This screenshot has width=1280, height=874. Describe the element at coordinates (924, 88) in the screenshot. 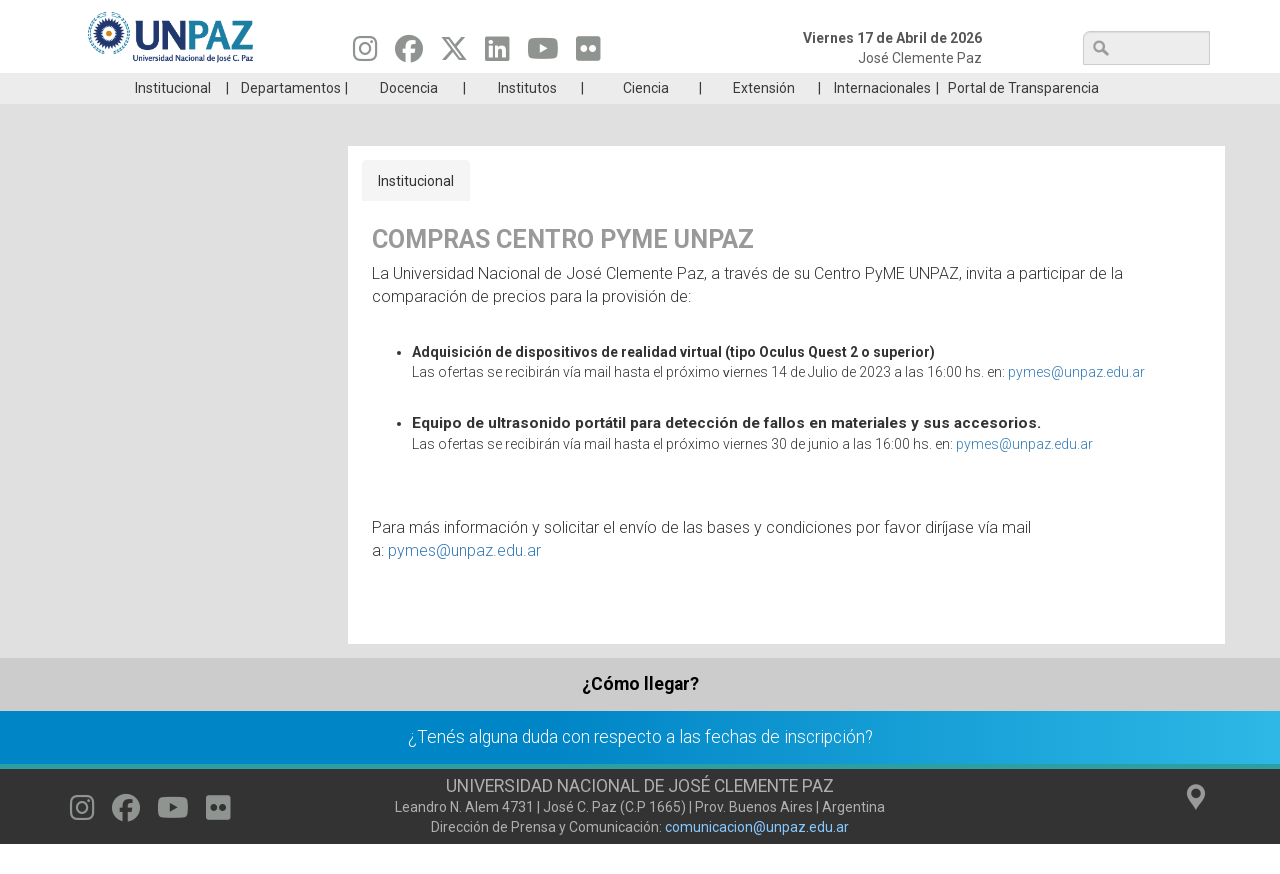

I see `GRADUADAS/OS` at that location.